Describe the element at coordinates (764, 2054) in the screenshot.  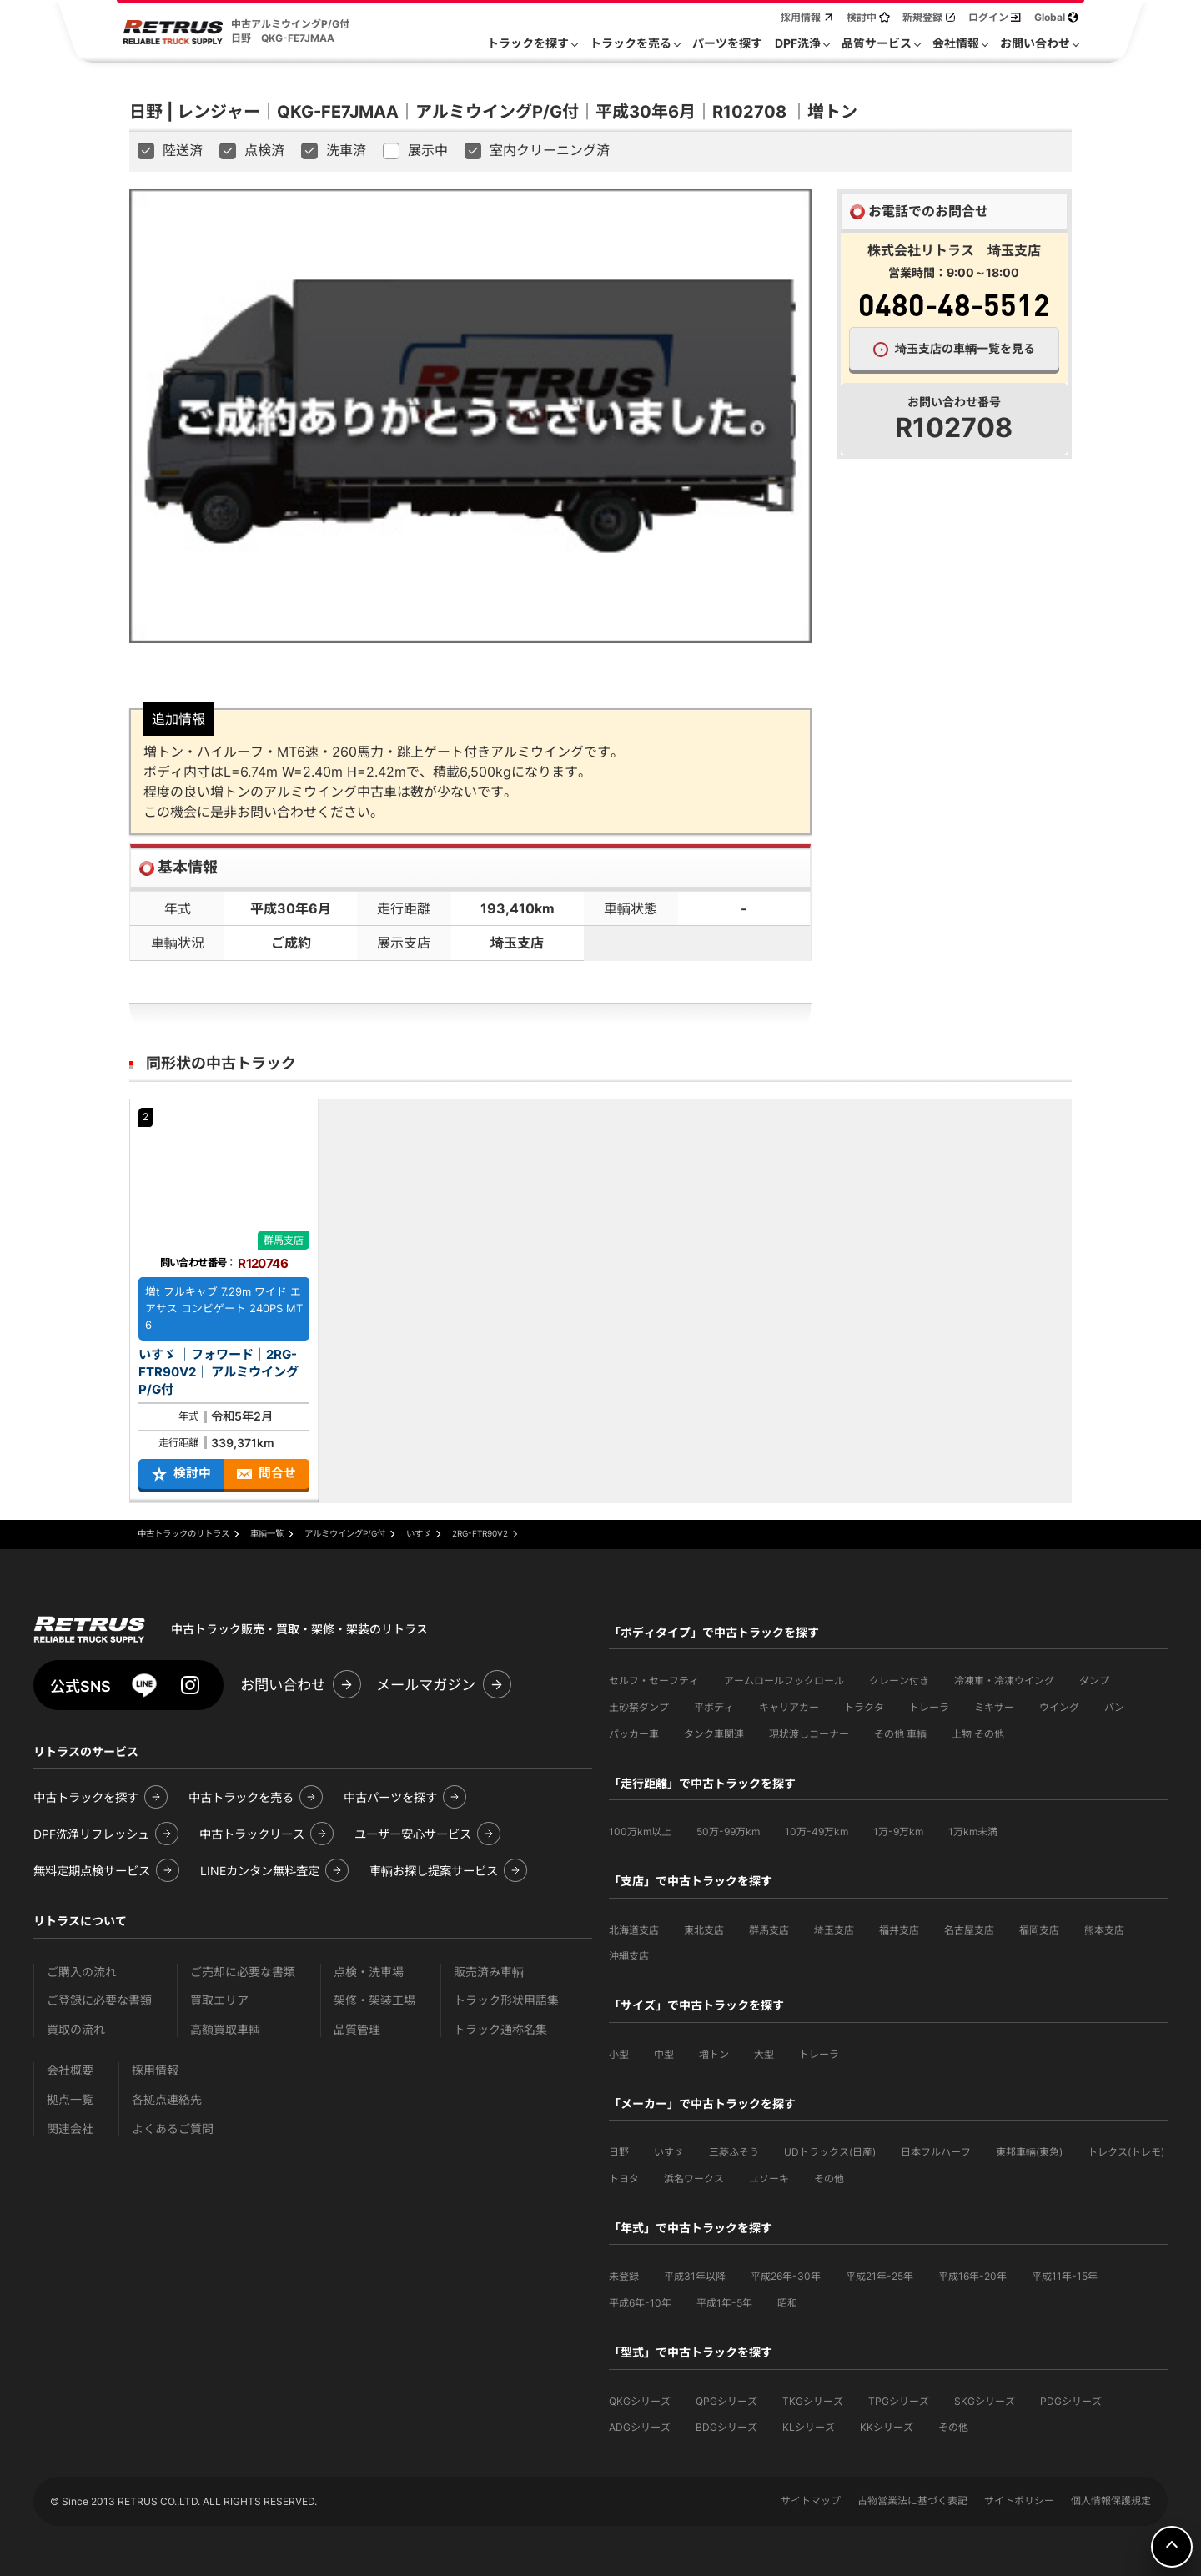
I see `大型` at that location.